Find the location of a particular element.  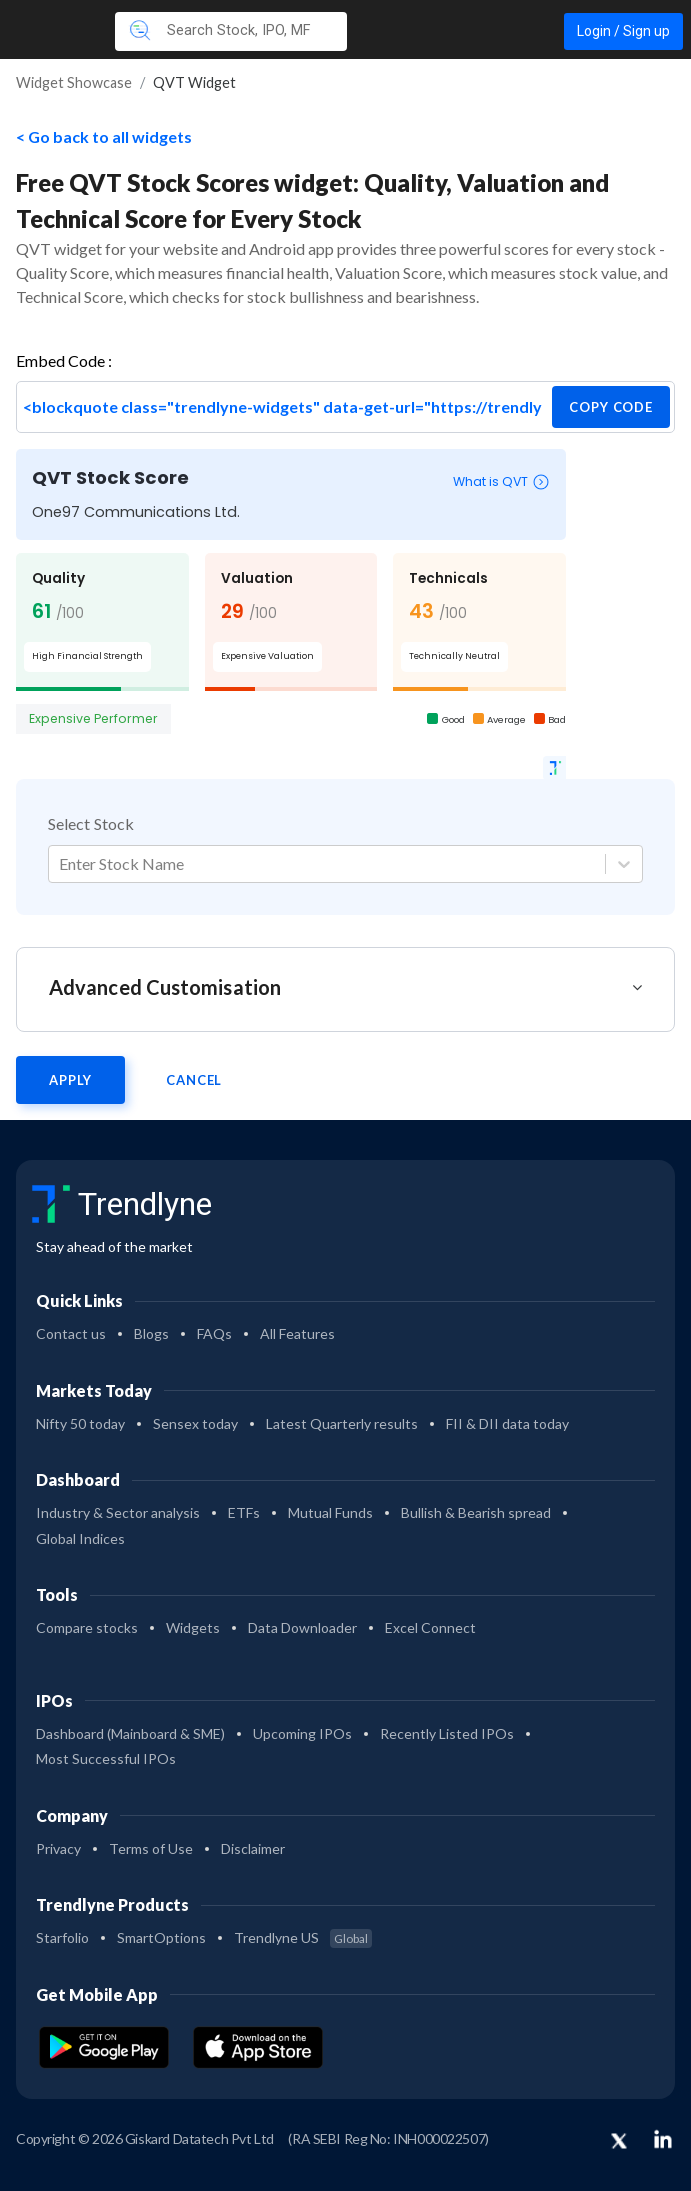

copy code is located at coordinates (611, 407).